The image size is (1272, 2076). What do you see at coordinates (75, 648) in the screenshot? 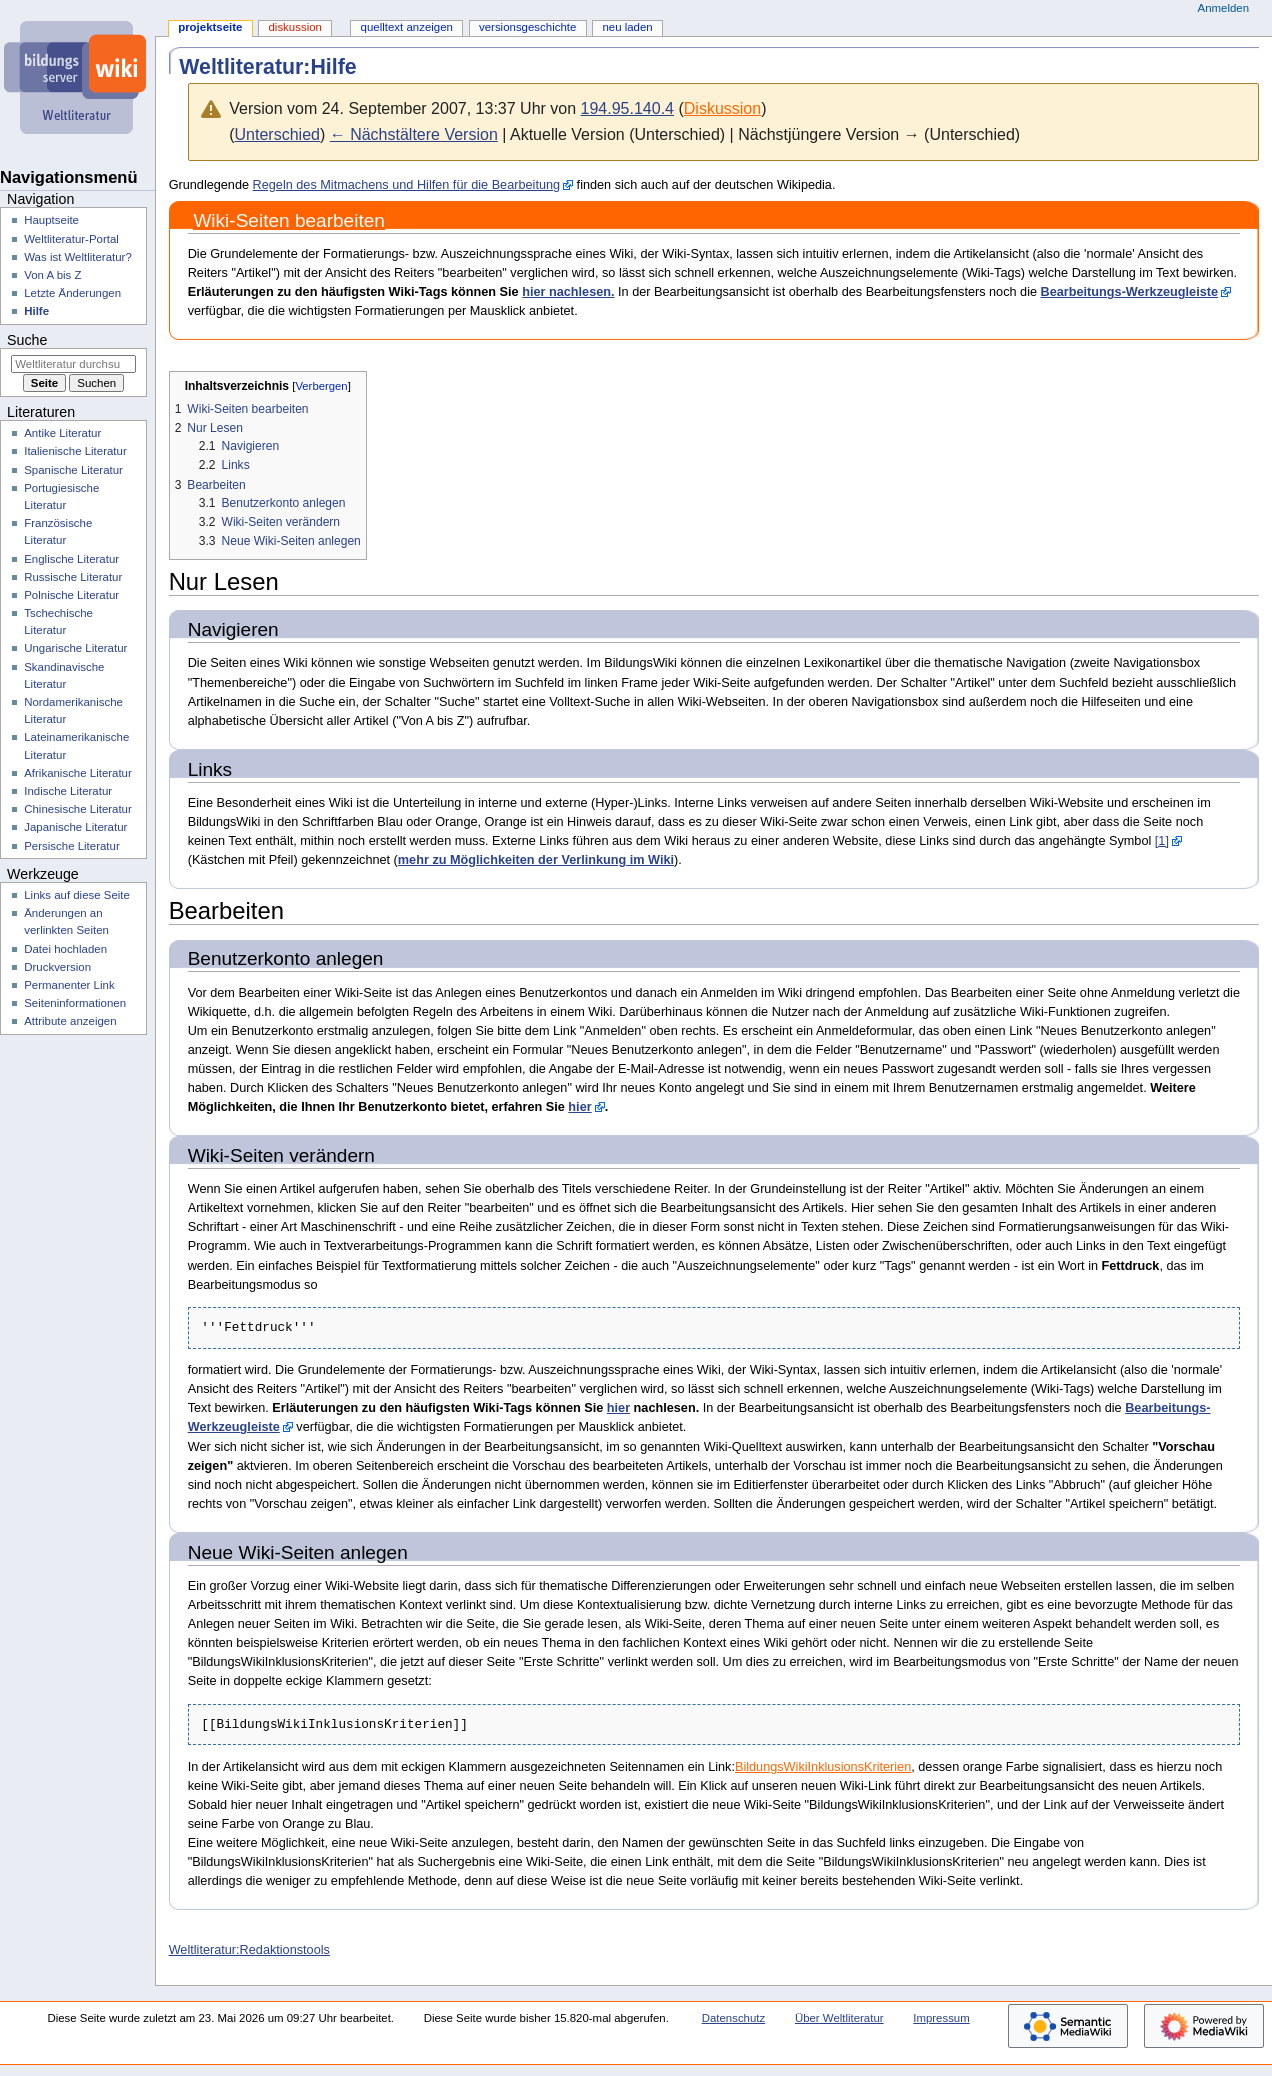
I see `Ungarische Literatur` at bounding box center [75, 648].